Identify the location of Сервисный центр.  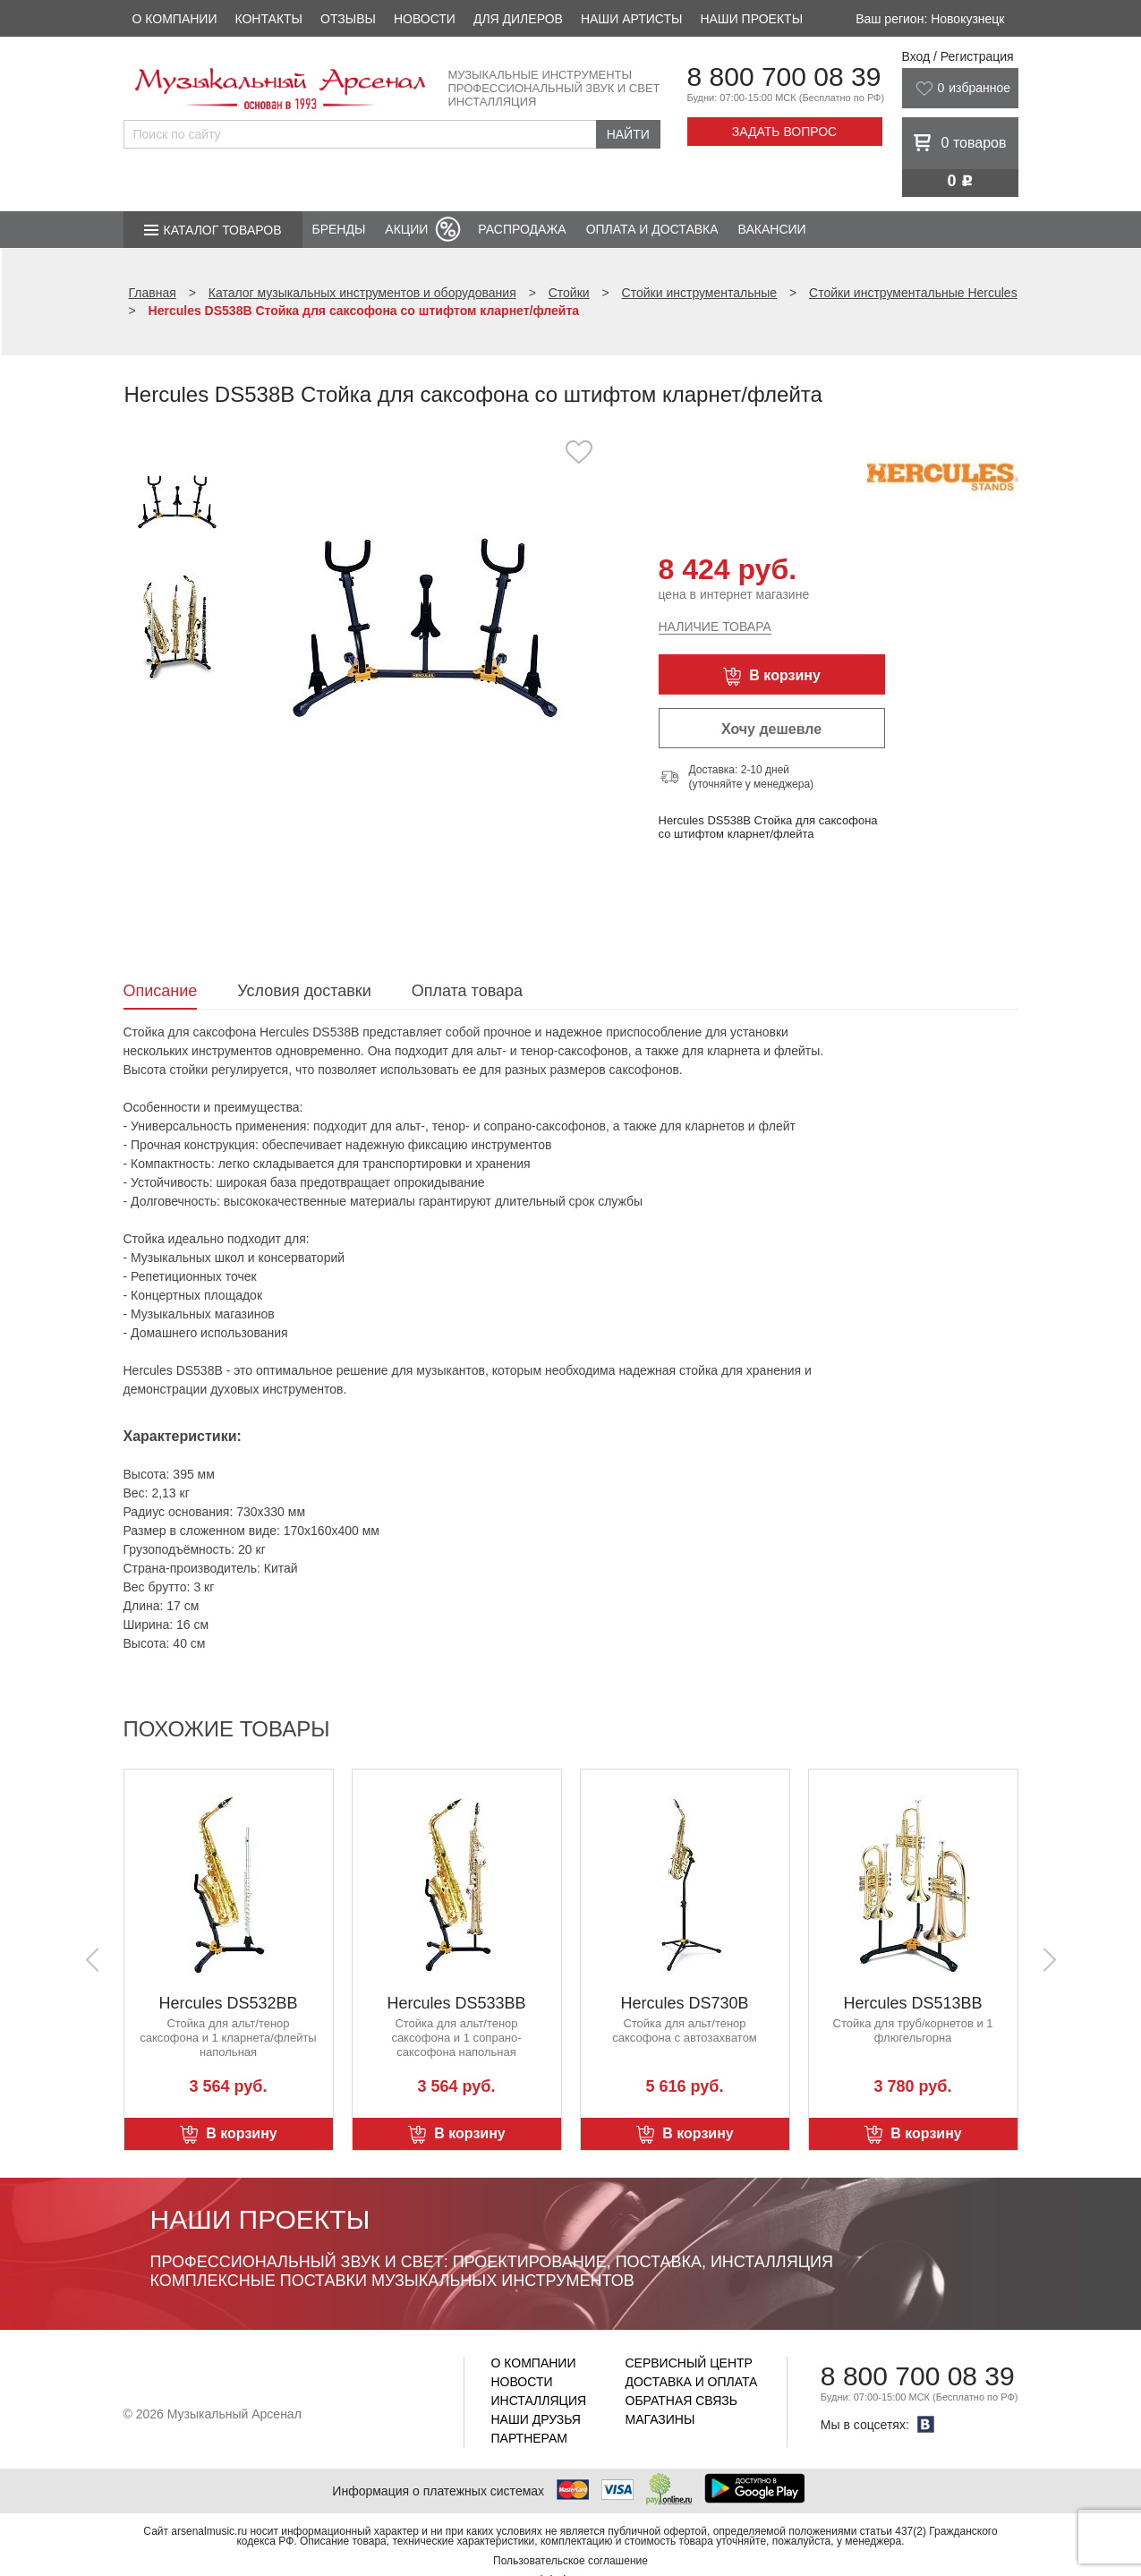
(689, 2363).